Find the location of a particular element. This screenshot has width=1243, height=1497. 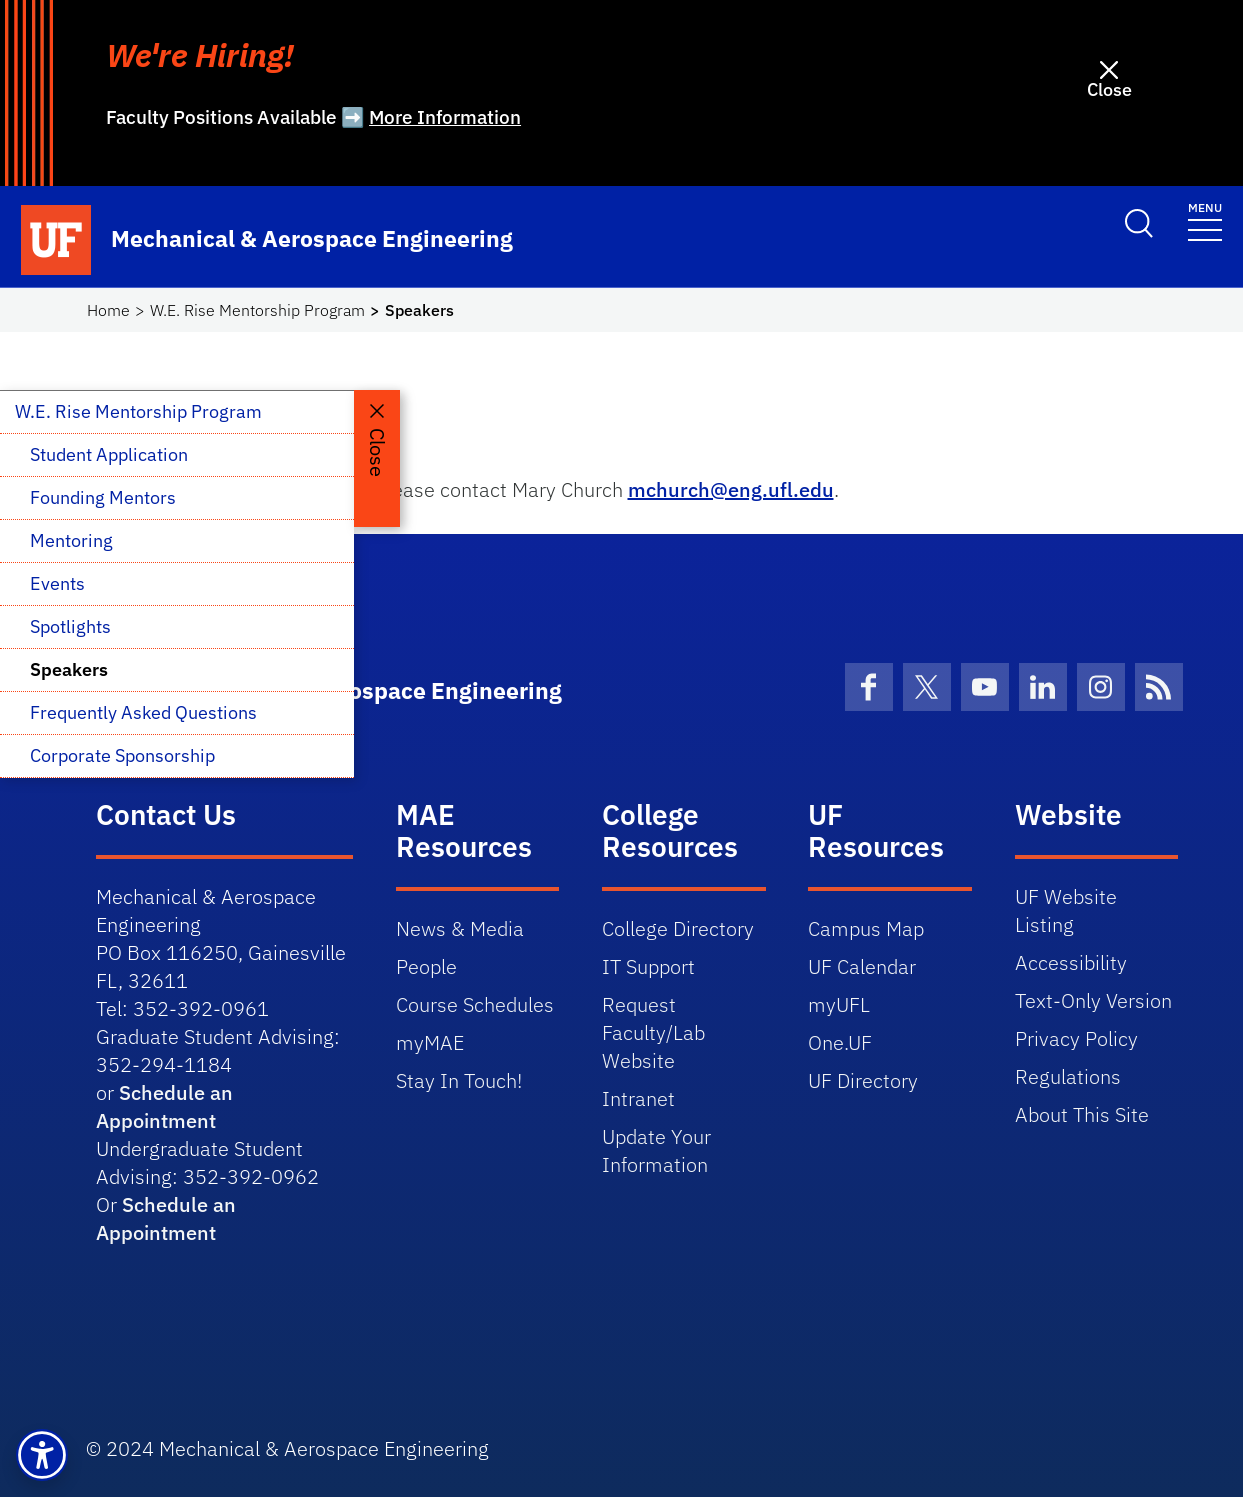

Schedule an Appointment is located at coordinates (164, 1106).